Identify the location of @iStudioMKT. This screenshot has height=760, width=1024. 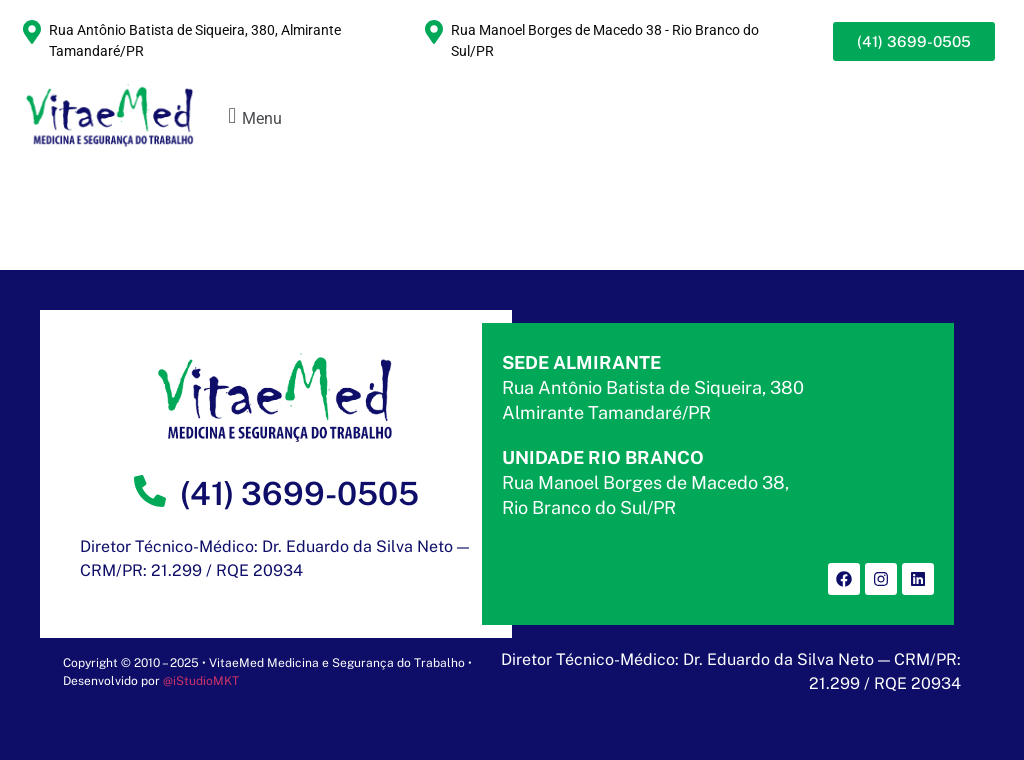
(201, 681).